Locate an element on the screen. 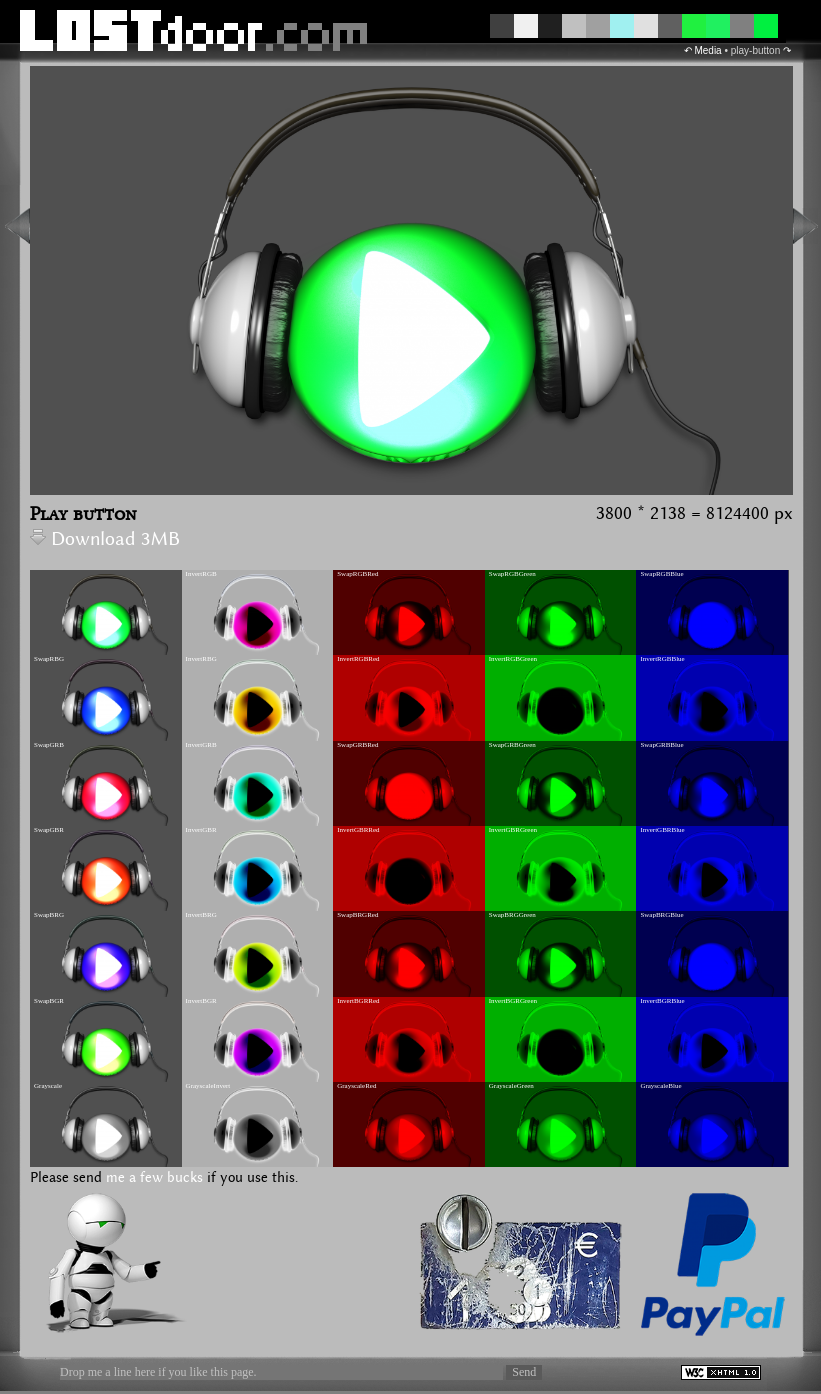  GrayscaleRed is located at coordinates (356, 1086).